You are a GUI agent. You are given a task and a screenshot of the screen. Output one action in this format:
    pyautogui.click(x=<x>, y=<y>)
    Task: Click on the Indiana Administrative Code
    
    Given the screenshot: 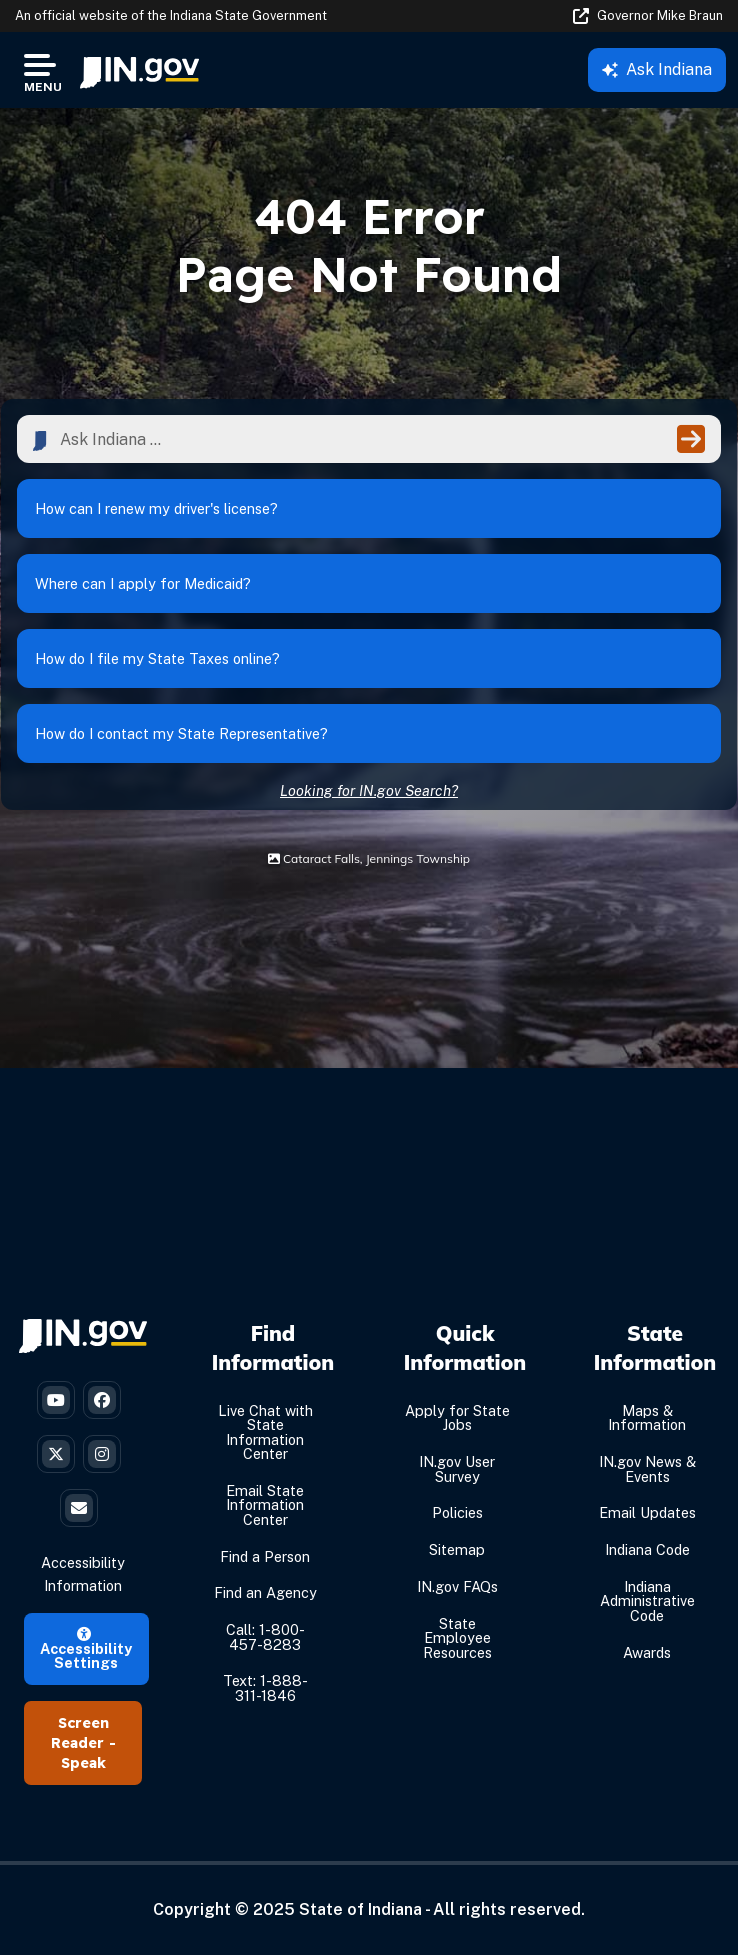 What is the action you would take?
    pyautogui.click(x=647, y=1601)
    